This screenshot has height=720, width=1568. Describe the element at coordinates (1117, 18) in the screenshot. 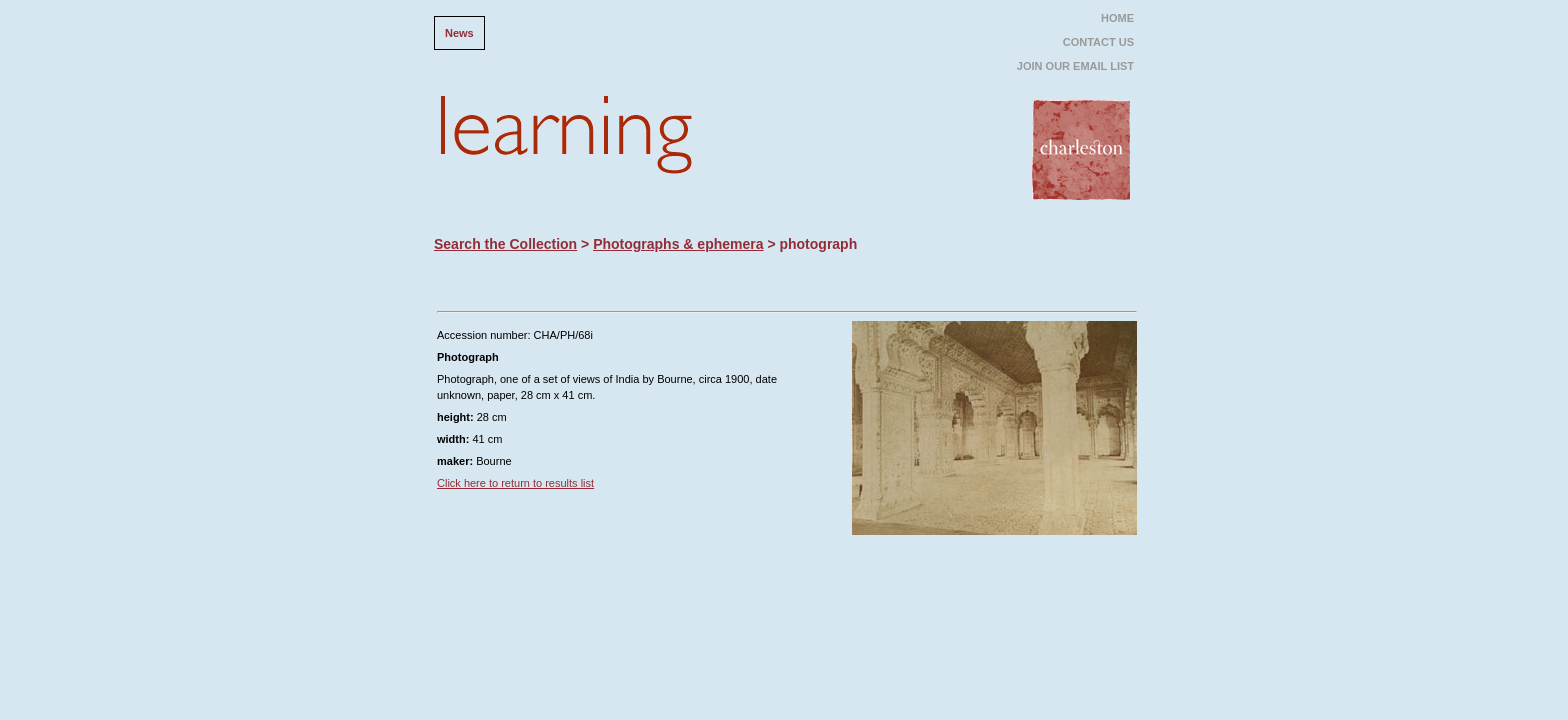

I see `HOME` at that location.